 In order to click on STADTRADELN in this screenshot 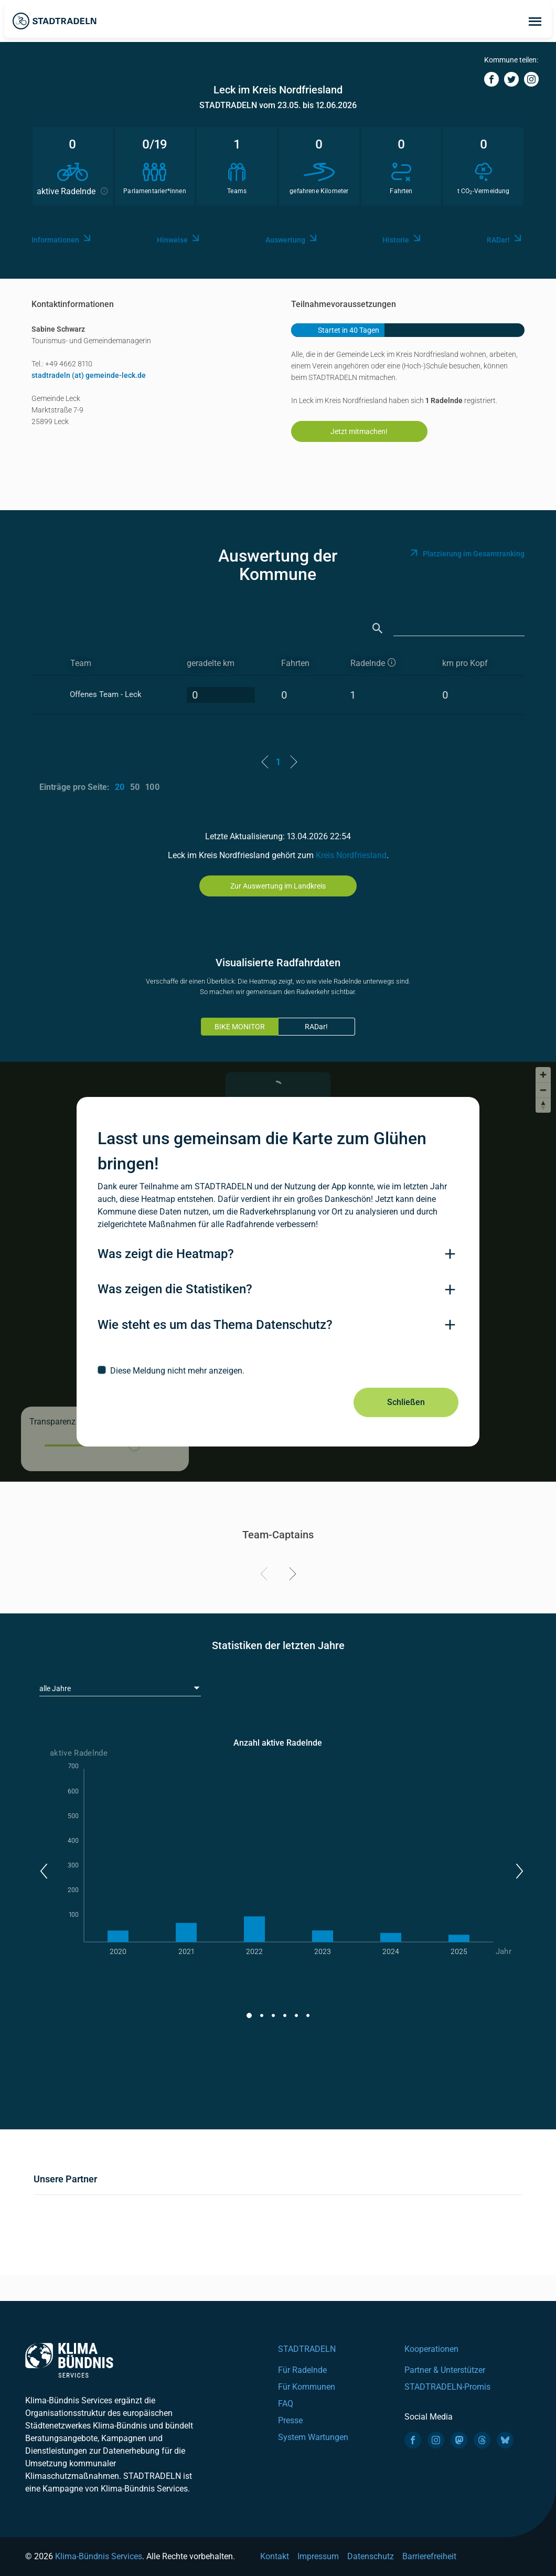, I will do `click(307, 2349)`.